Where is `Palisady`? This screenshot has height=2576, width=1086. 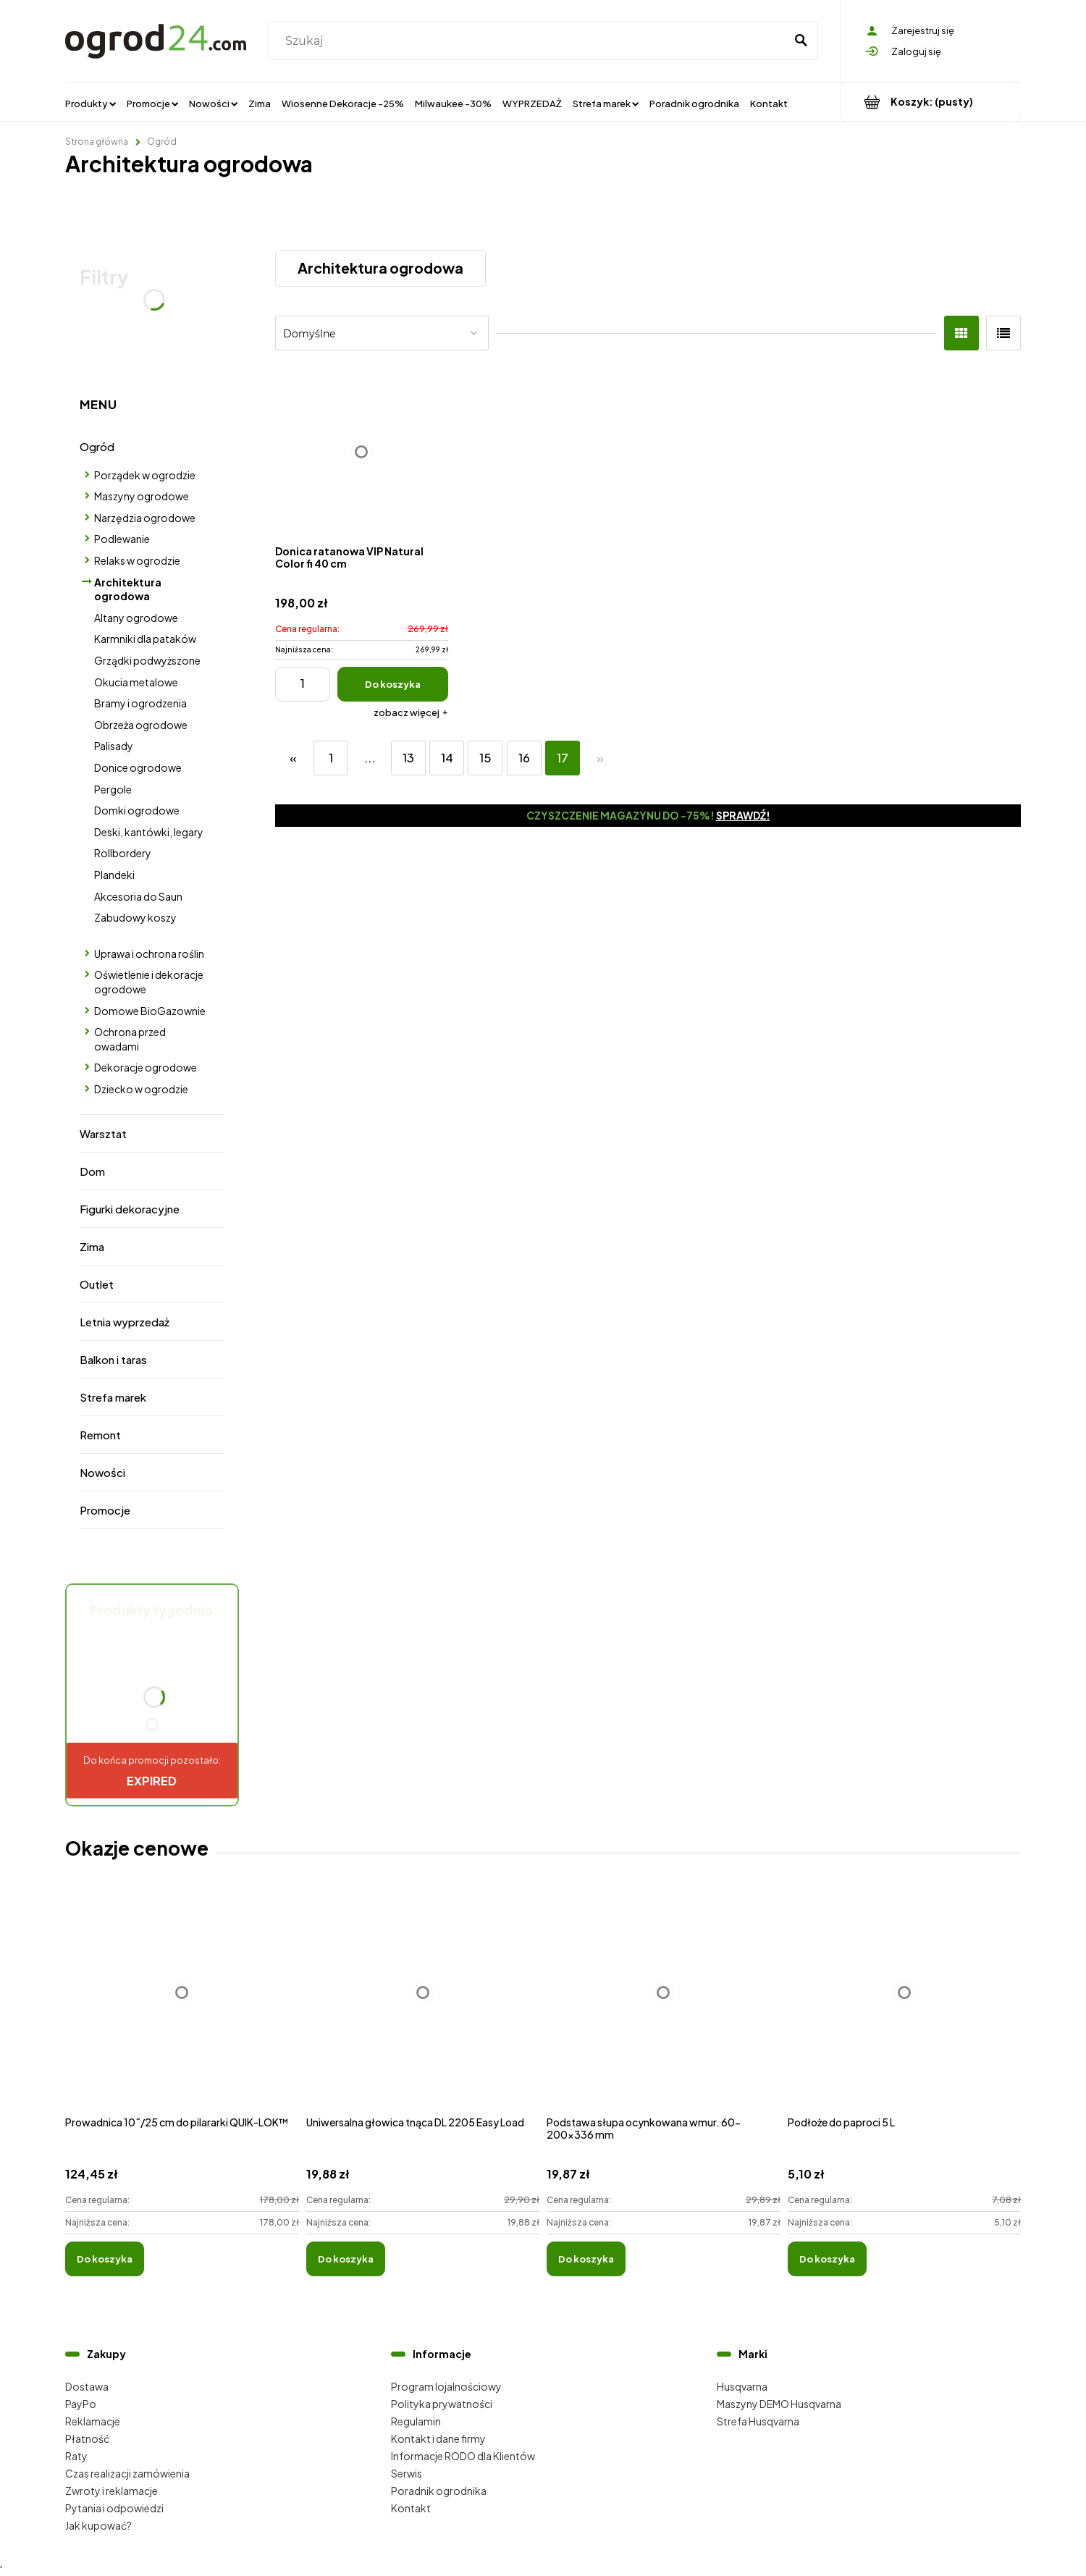
Palisady is located at coordinates (113, 745).